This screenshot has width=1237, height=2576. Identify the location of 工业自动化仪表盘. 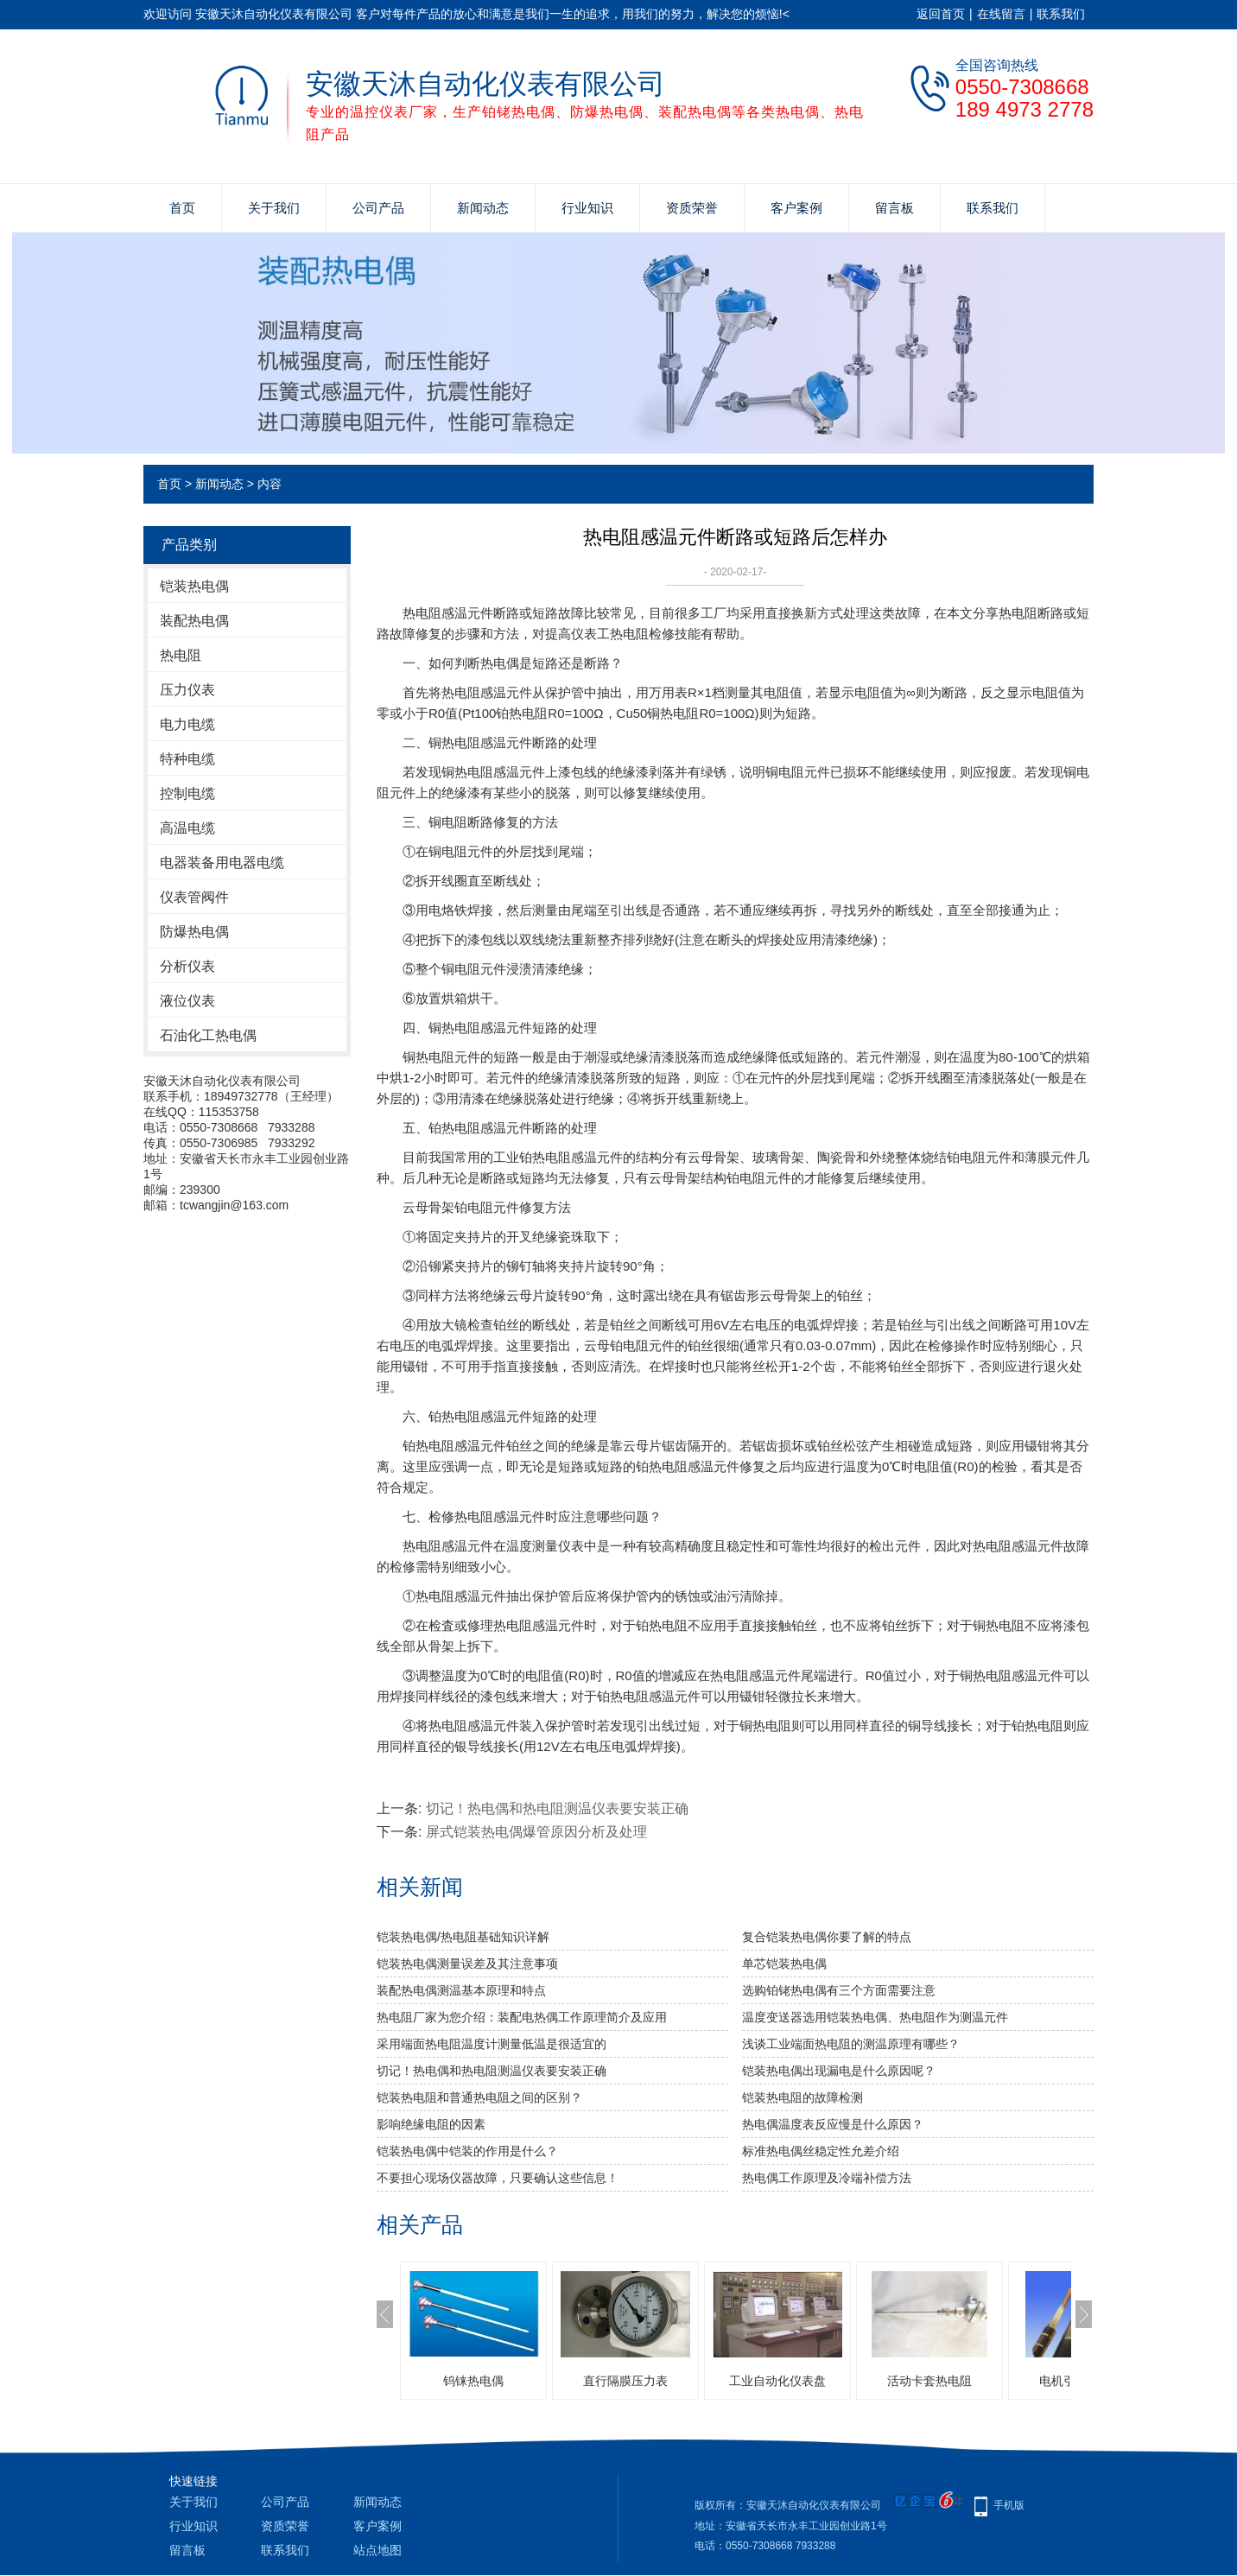
(777, 2381).